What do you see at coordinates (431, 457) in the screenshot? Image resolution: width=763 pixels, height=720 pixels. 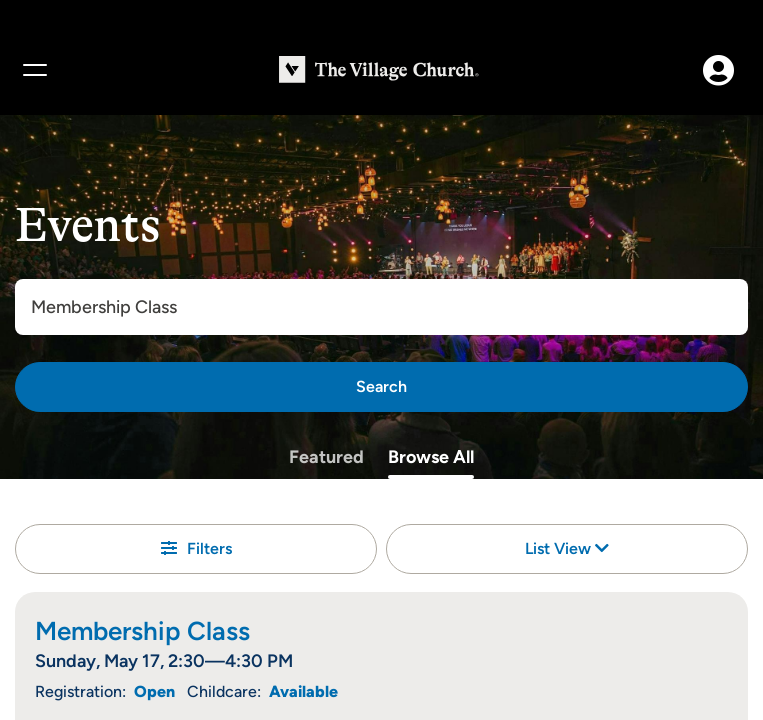 I see `Browse All` at bounding box center [431, 457].